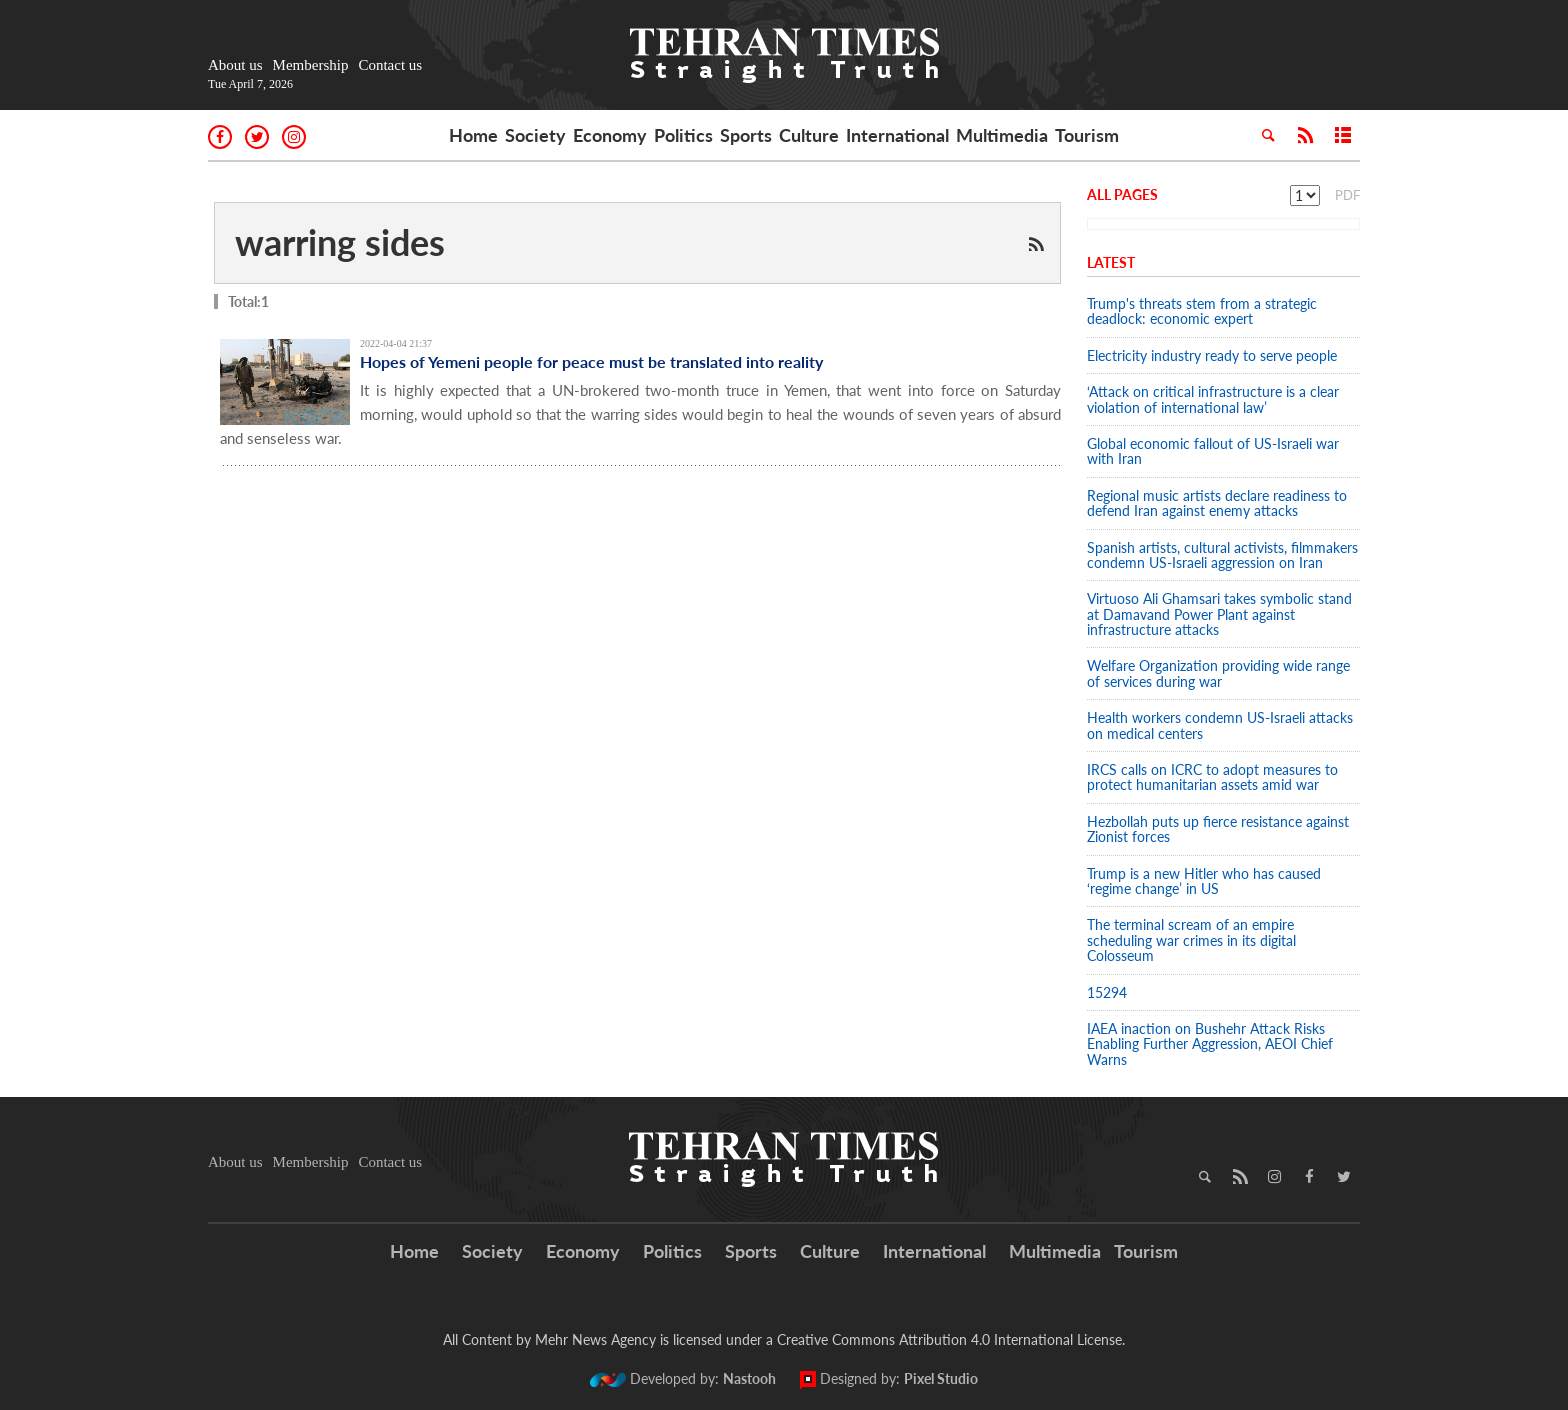 The width and height of the screenshot is (1568, 1410). I want to click on Tourism, so click(1087, 135).